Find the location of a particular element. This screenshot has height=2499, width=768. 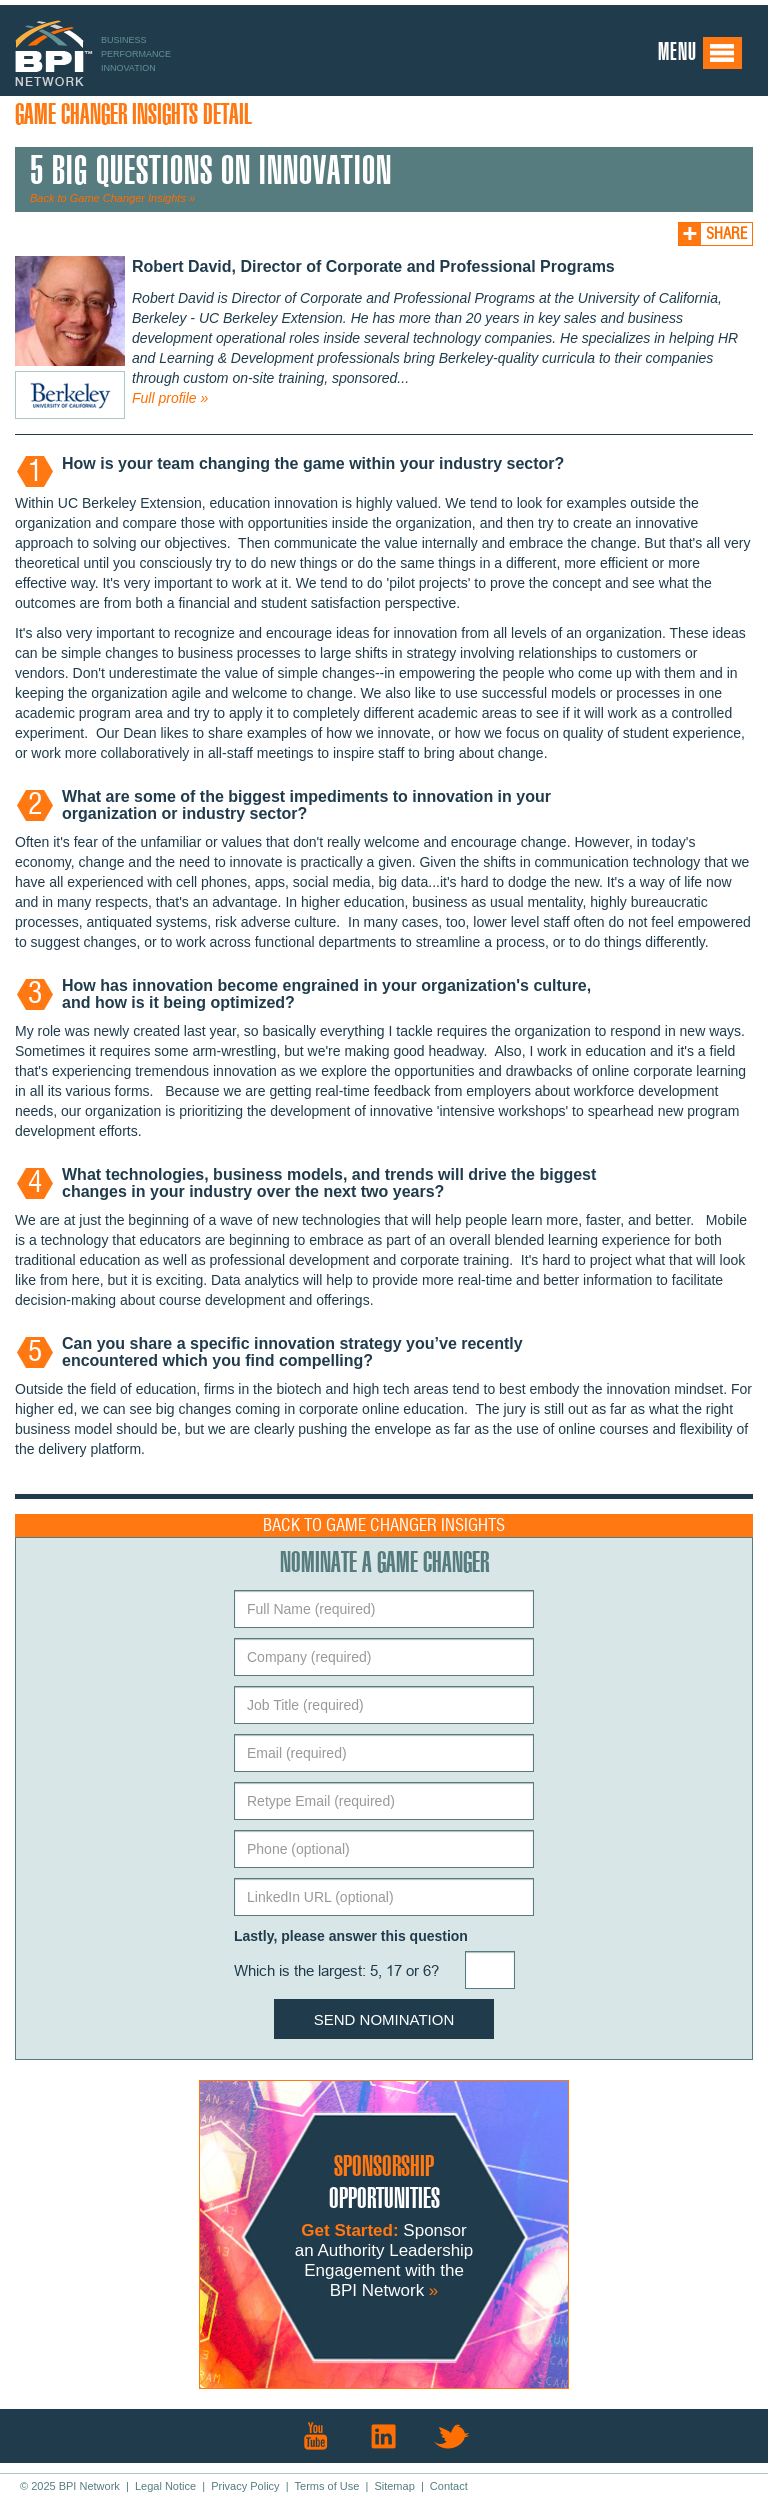

Back to Game Changer Insights is located at coordinates (384, 1525).